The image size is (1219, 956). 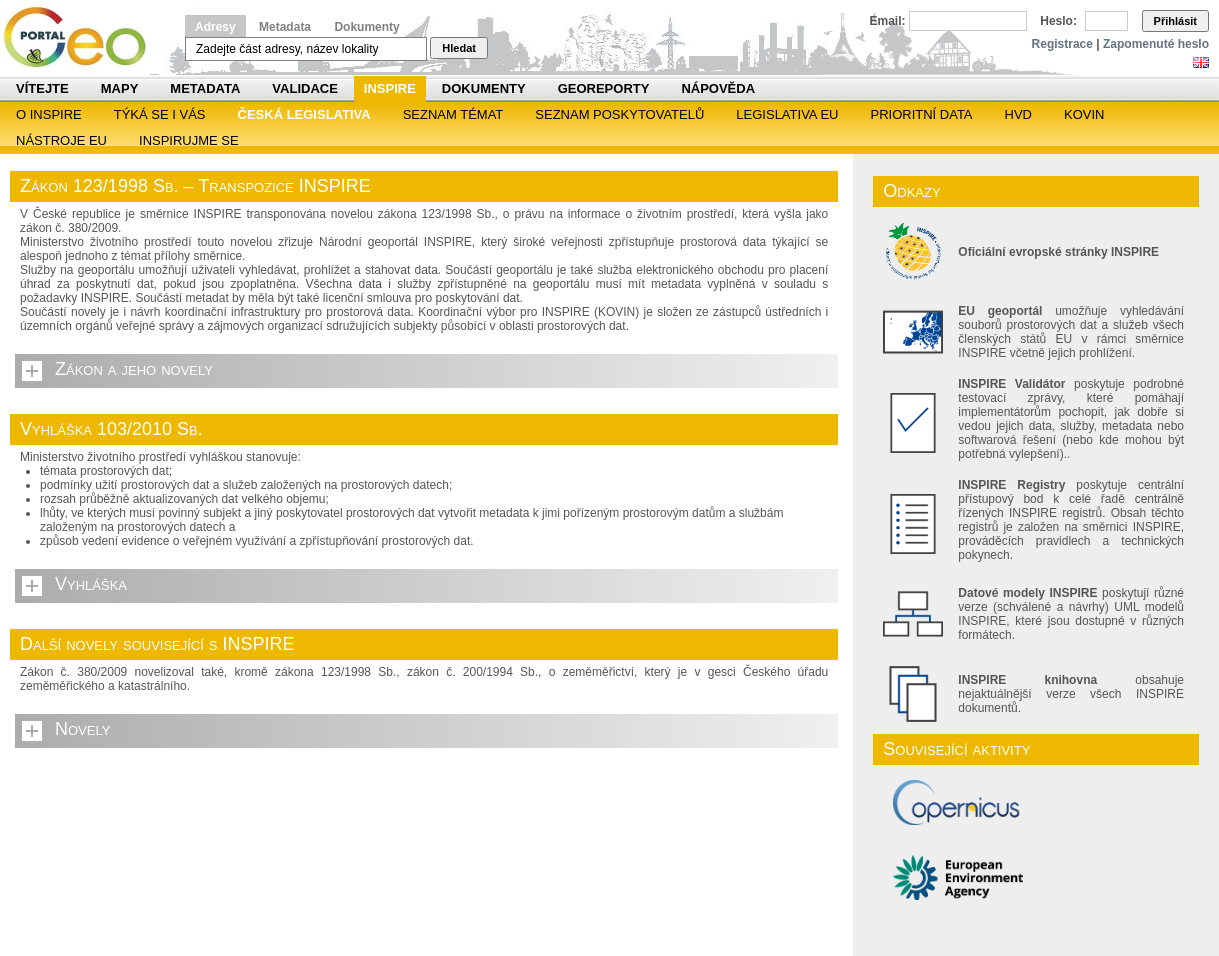 What do you see at coordinates (42, 88) in the screenshot?
I see `Vítejte` at bounding box center [42, 88].